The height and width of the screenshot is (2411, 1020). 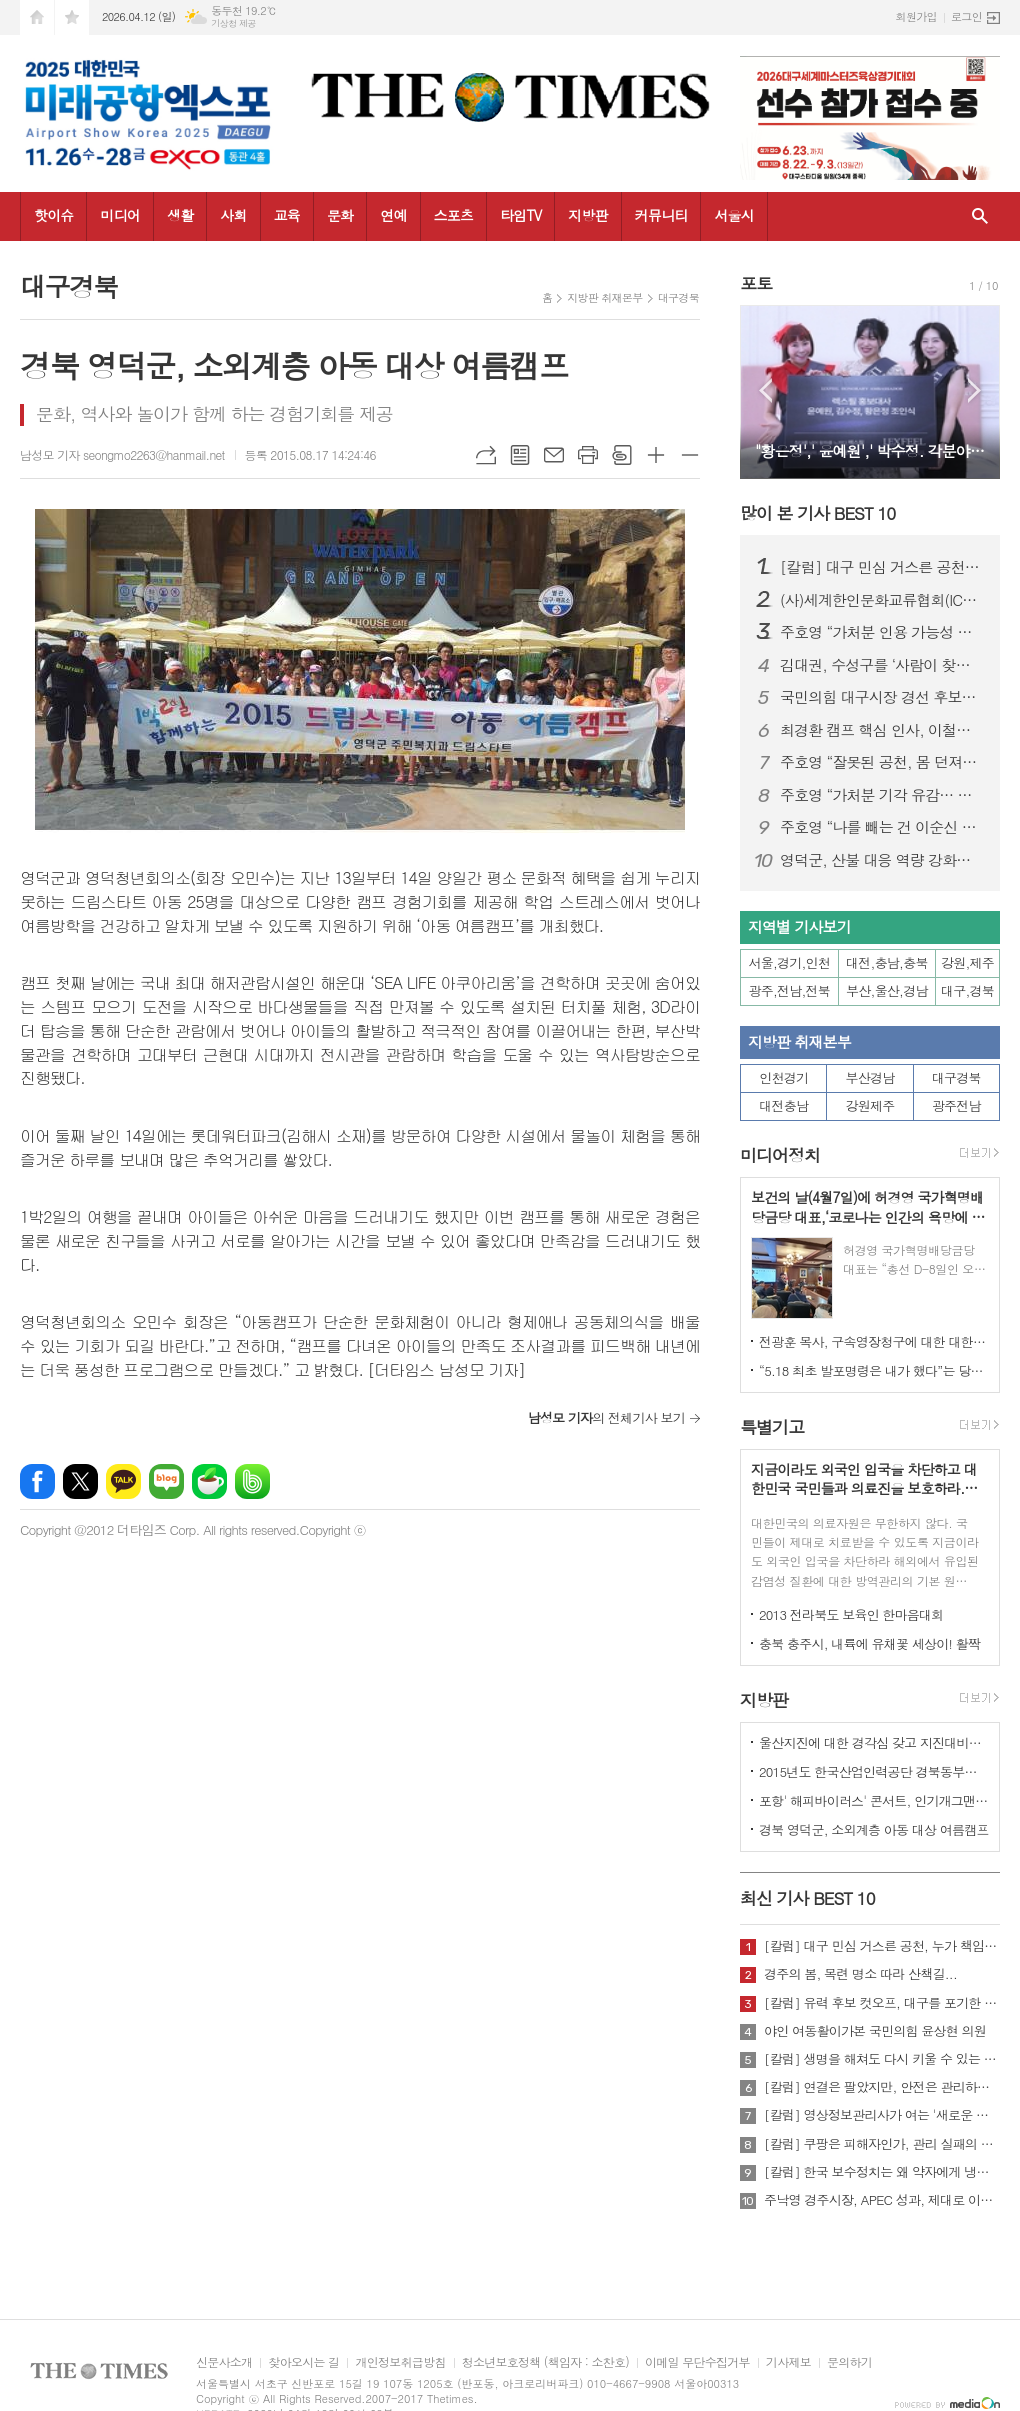 What do you see at coordinates (80, 1481) in the screenshot?
I see `엑스` at bounding box center [80, 1481].